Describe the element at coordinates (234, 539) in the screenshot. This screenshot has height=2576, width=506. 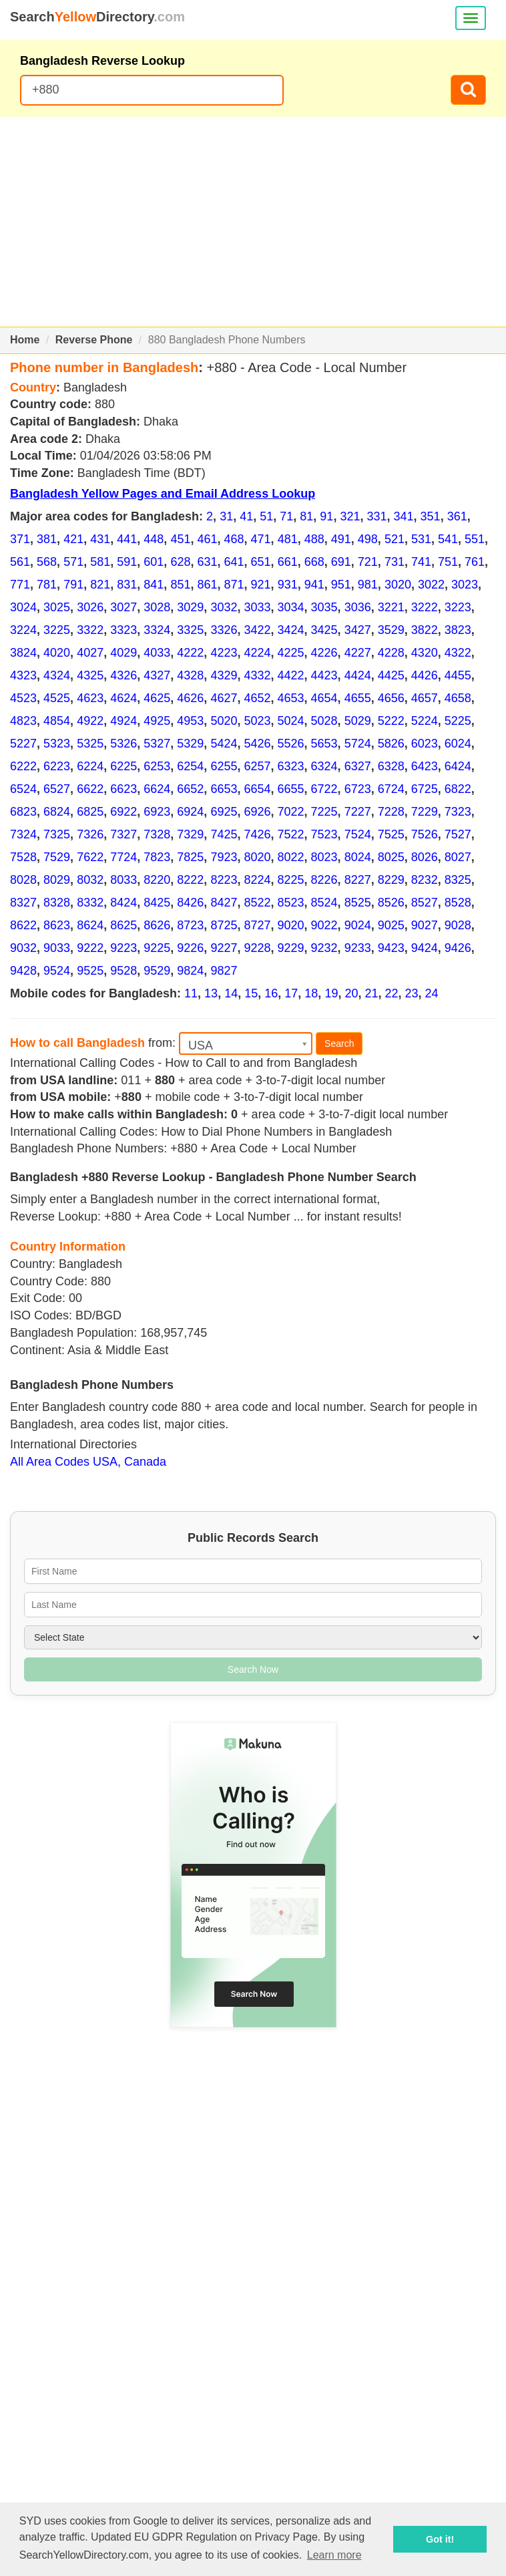
I see `468` at that location.